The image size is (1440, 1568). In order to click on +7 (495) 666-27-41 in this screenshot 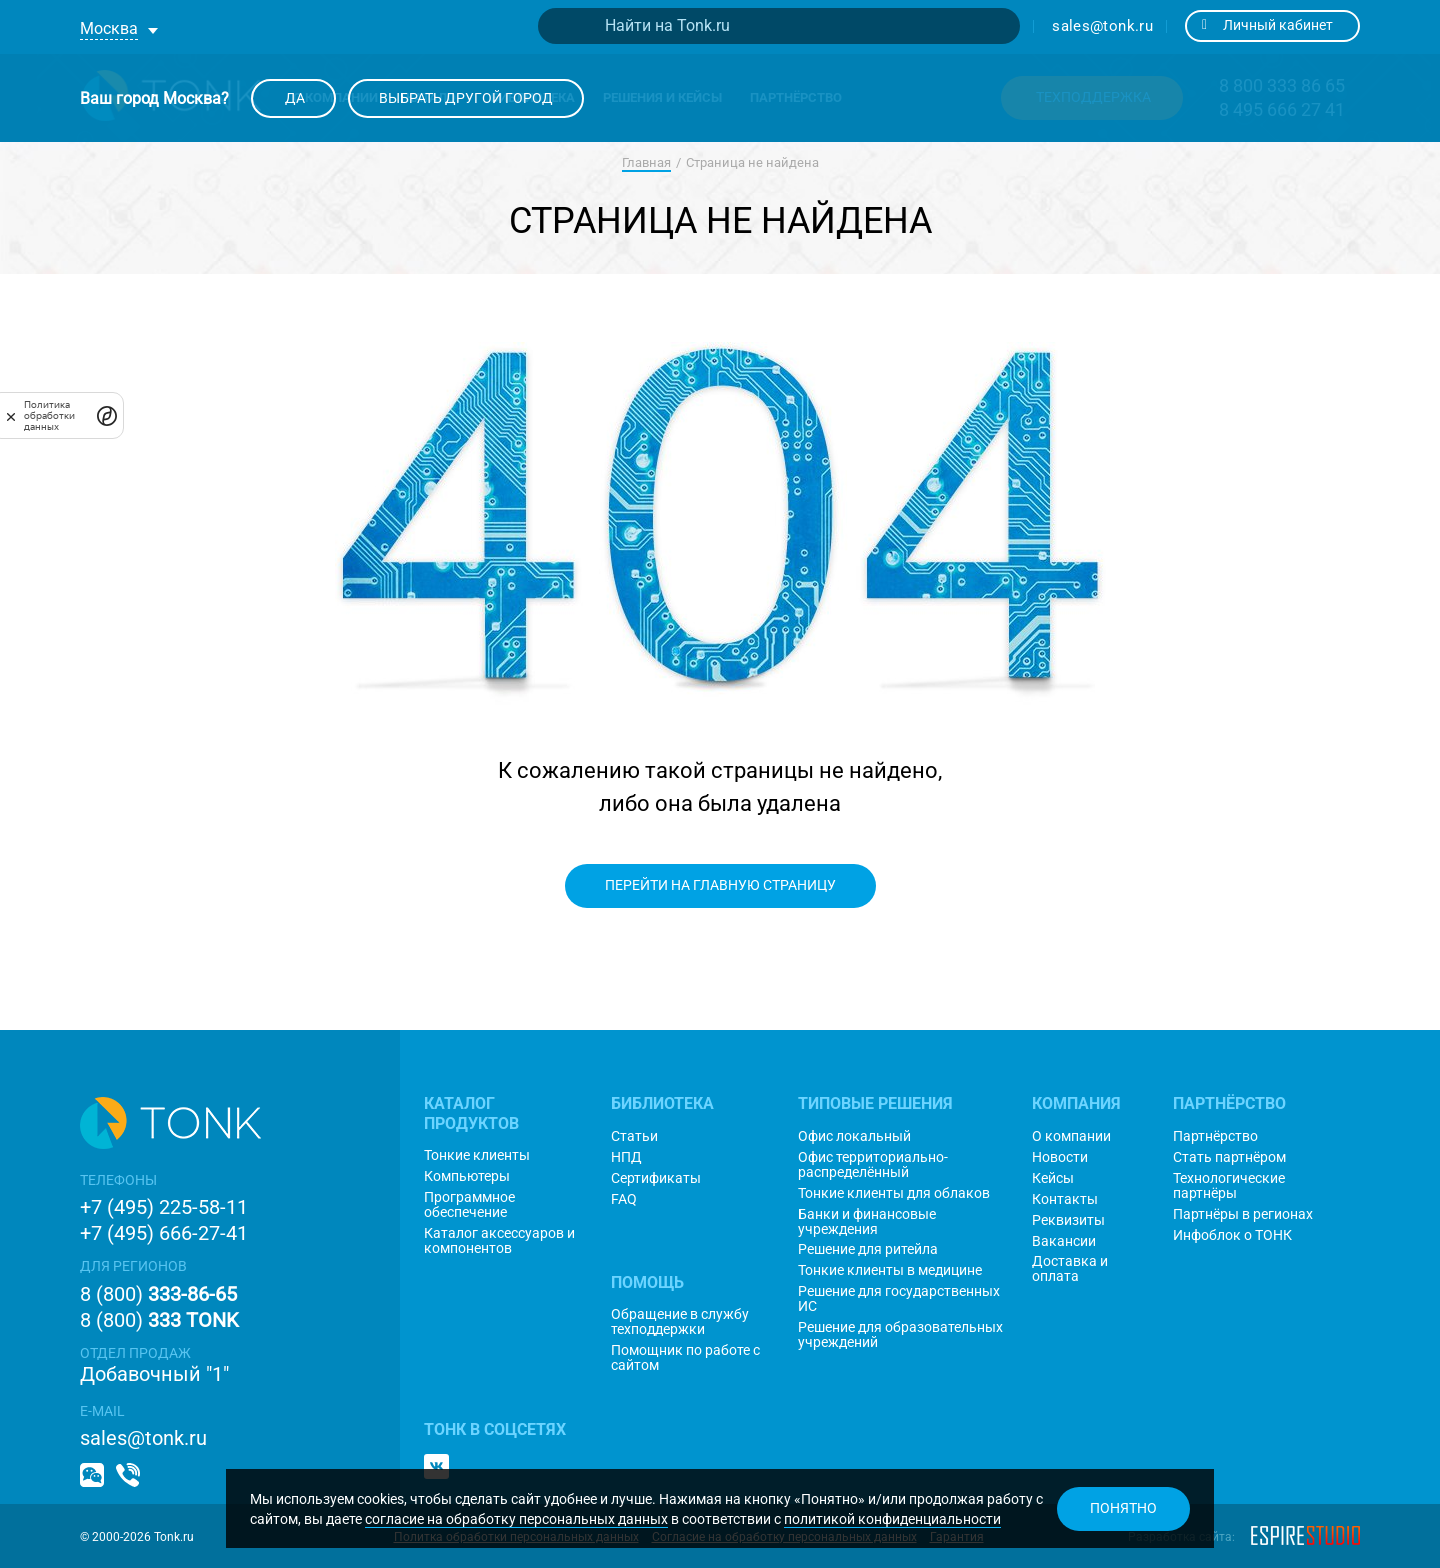, I will do `click(164, 1233)`.